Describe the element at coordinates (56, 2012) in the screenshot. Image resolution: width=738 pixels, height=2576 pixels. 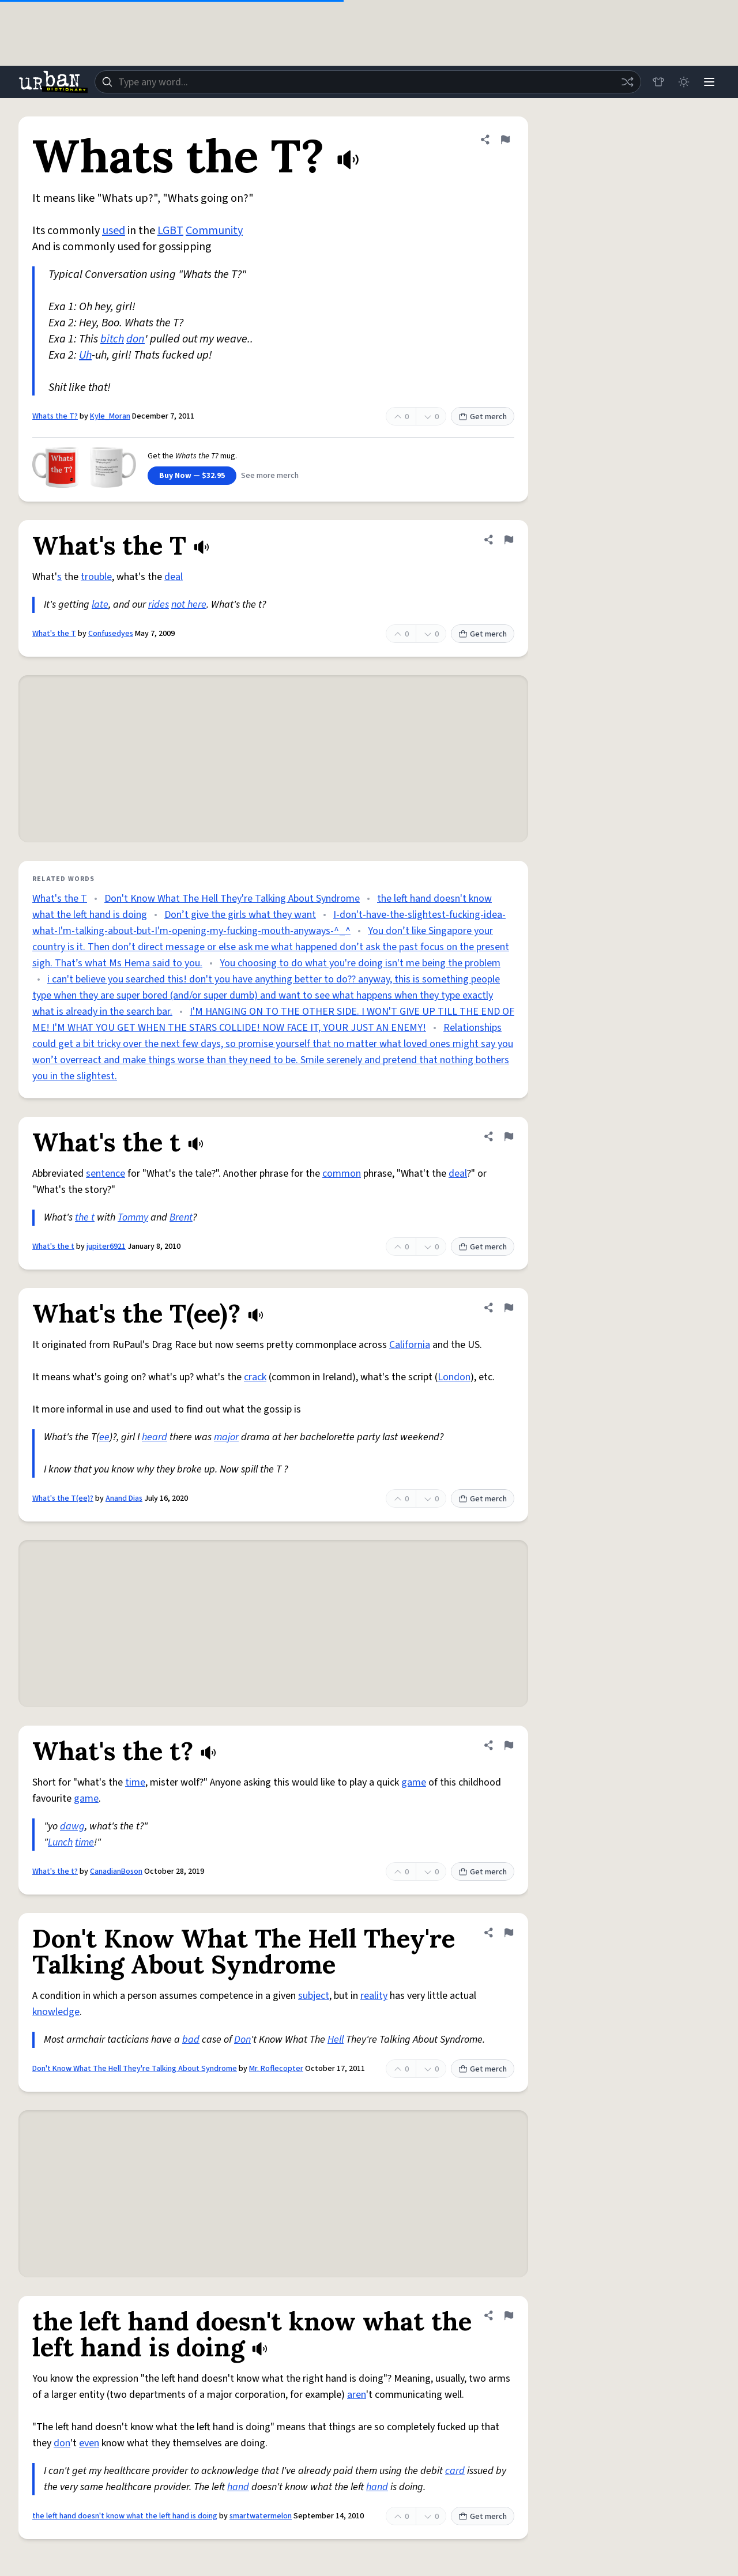
I see `knowledge` at that location.